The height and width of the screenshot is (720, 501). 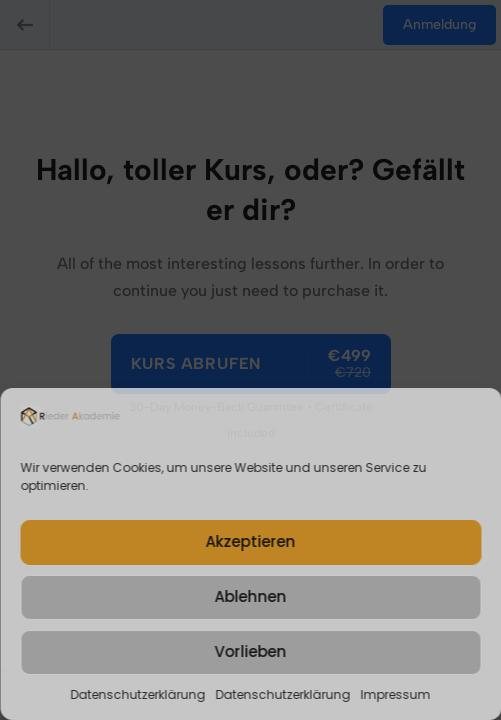 I want to click on Datenschutzerklärung, so click(x=138, y=694).